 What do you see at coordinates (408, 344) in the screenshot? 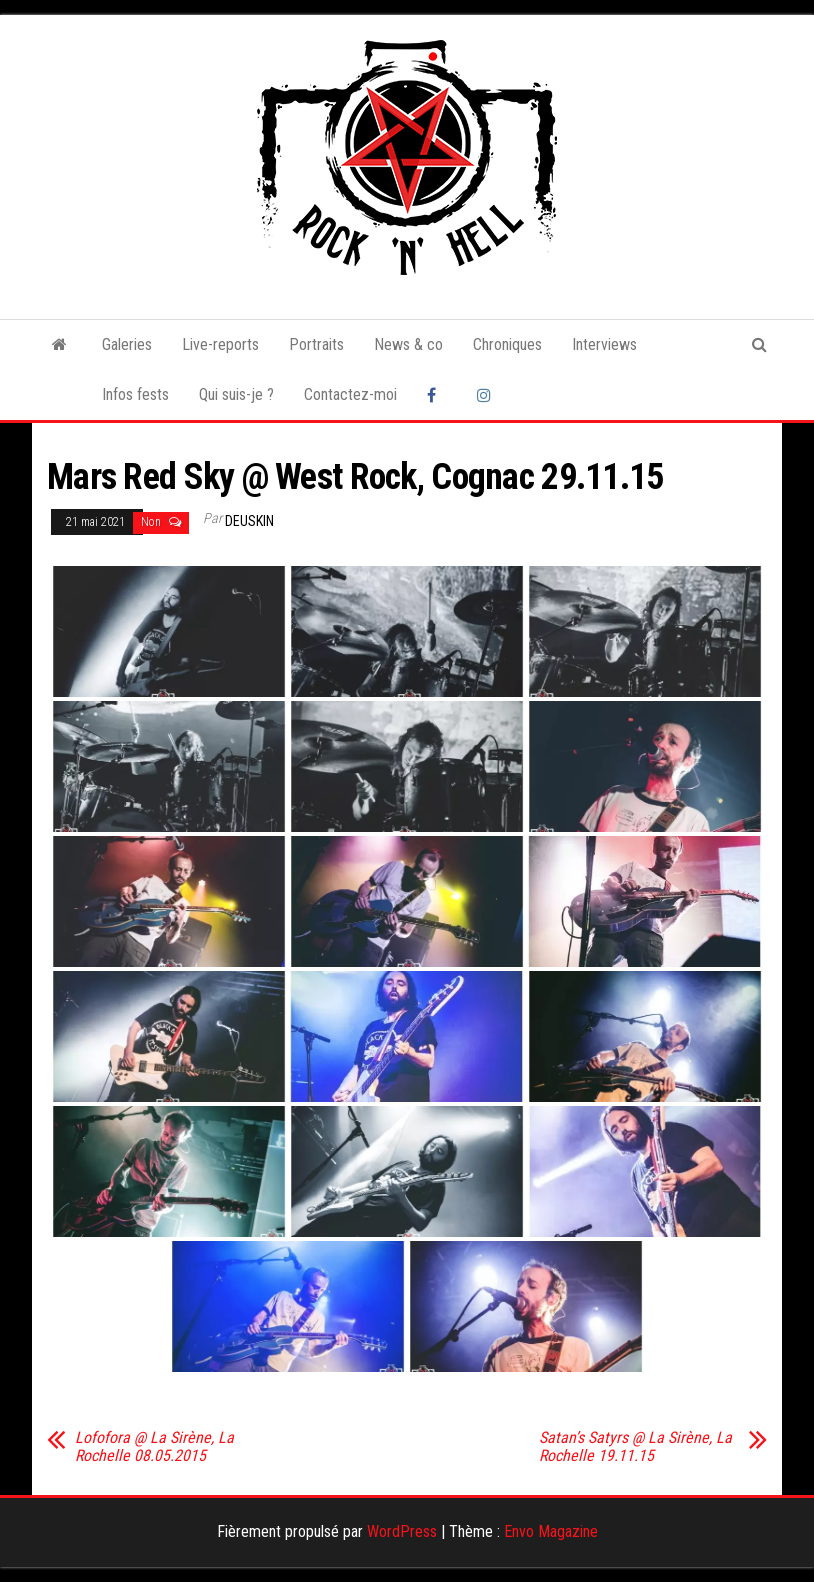
I see `News & co` at bounding box center [408, 344].